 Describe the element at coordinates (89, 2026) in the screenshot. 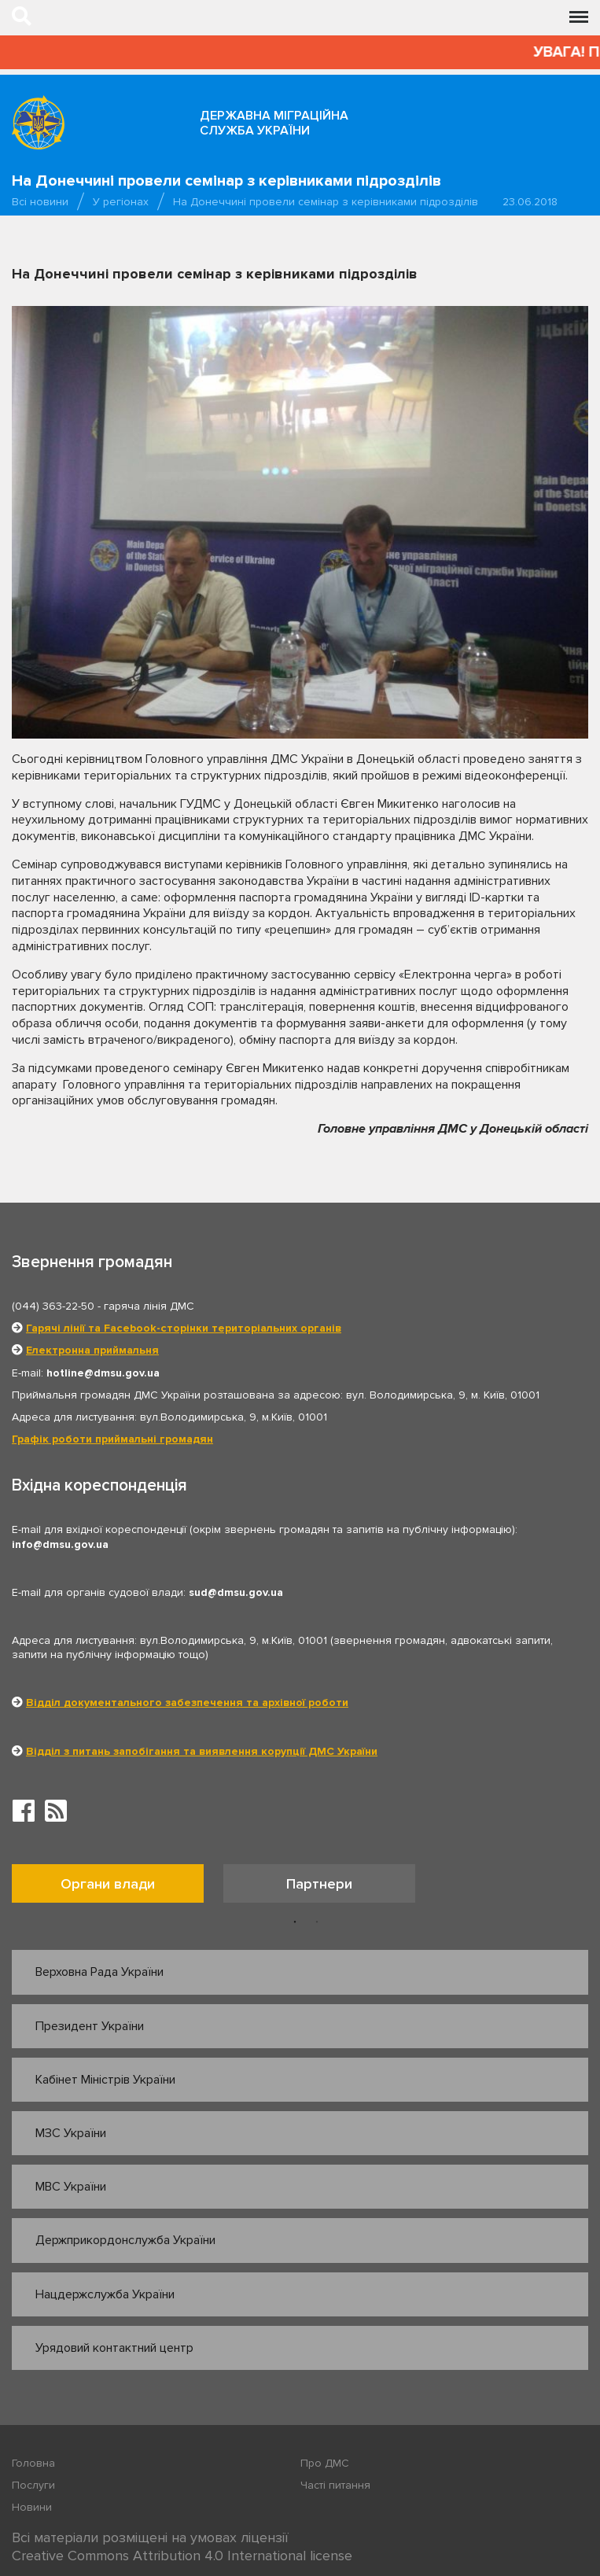

I see `Президент України` at that location.